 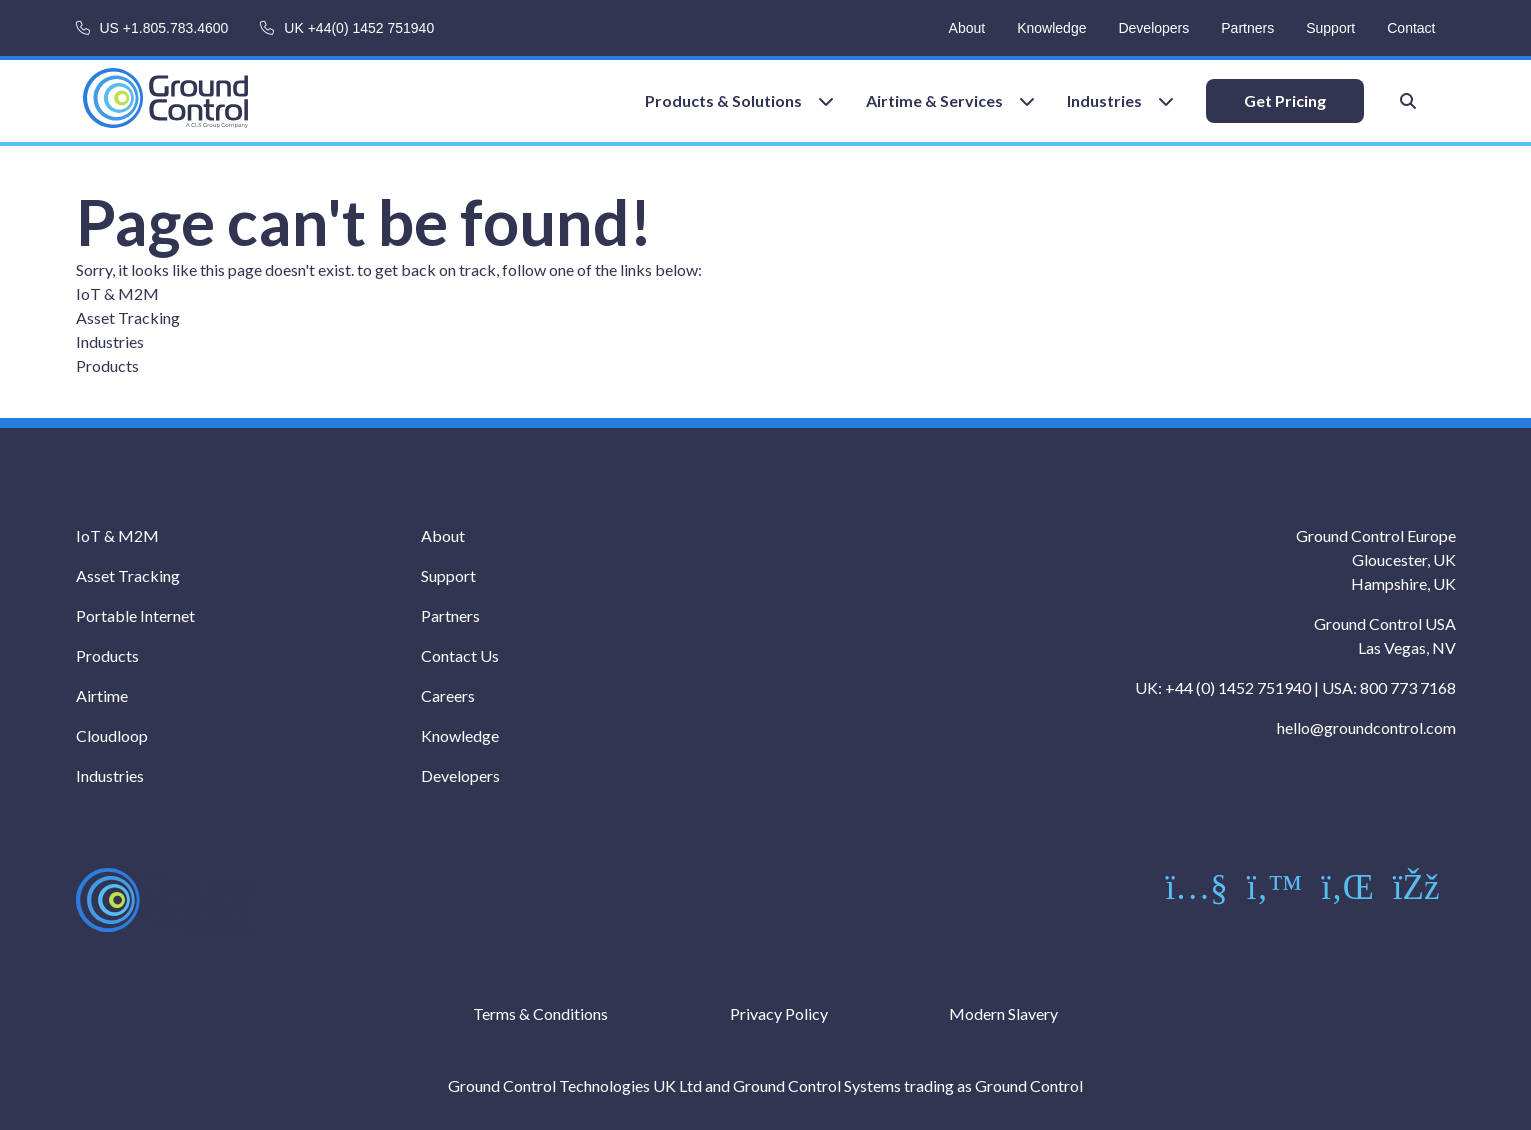 I want to click on Airtime, so click(x=102, y=695).